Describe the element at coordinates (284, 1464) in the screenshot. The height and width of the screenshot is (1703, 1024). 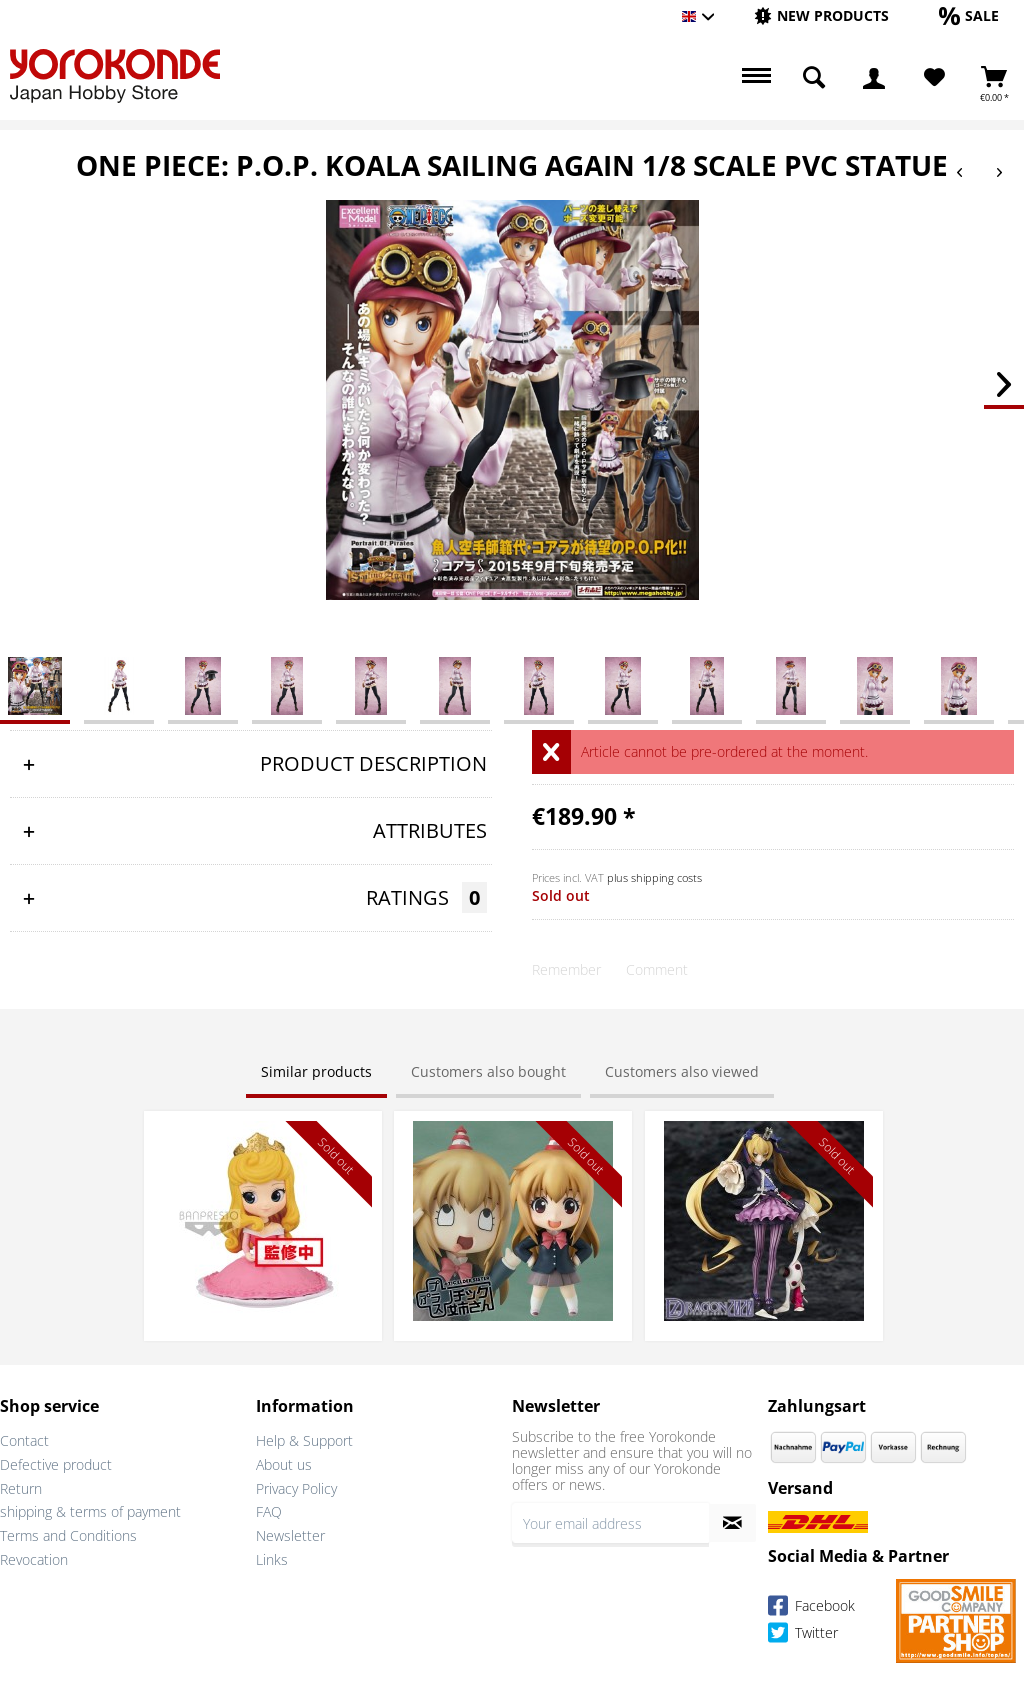
I see `About us` at that location.